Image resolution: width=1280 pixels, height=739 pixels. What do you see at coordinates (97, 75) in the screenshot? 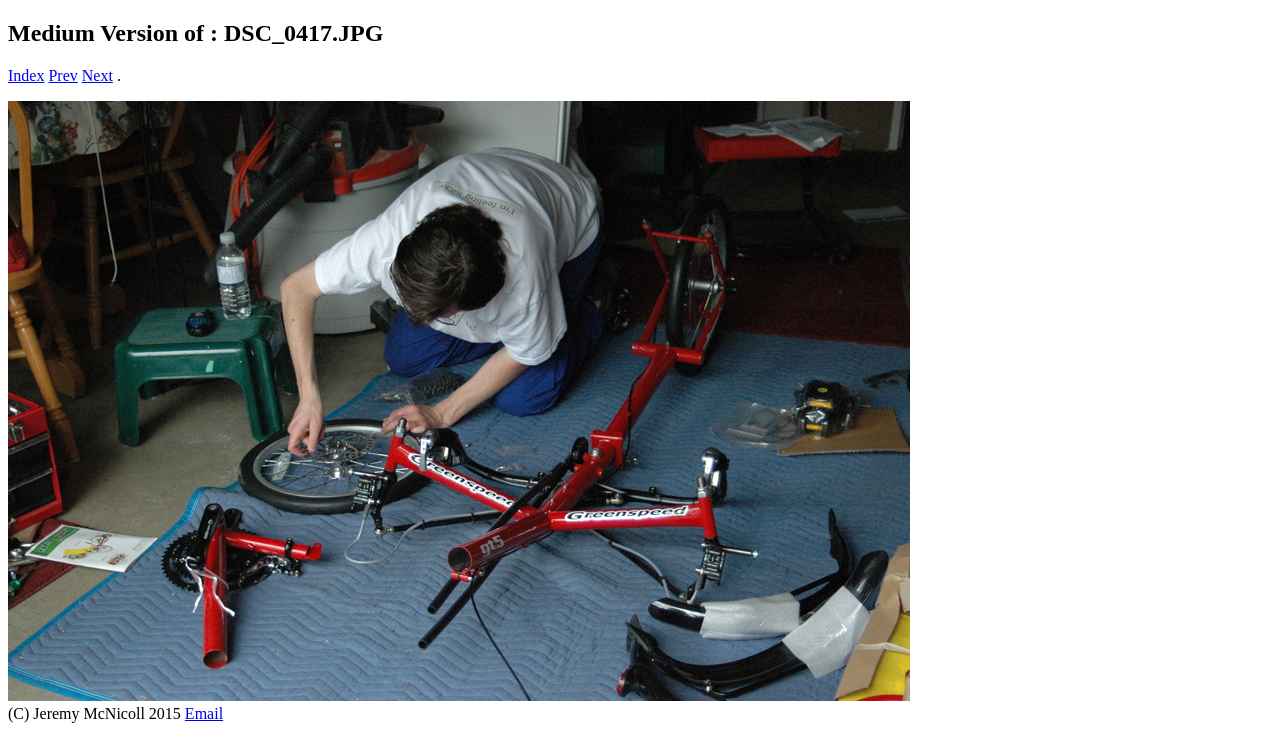
I see `Next` at bounding box center [97, 75].